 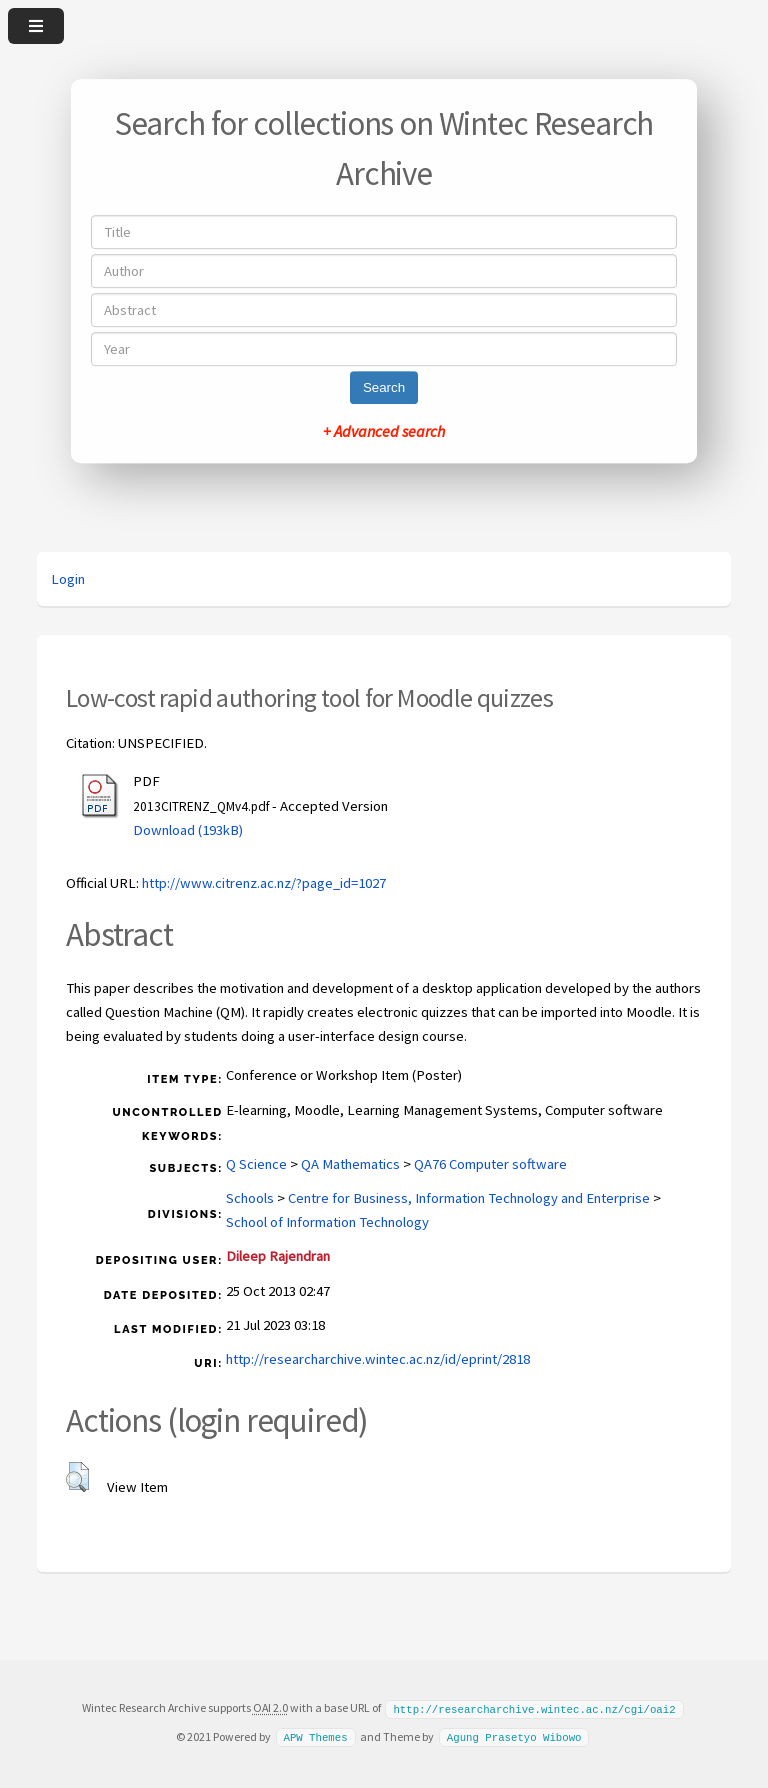 I want to click on Q Science, so click(x=256, y=1164).